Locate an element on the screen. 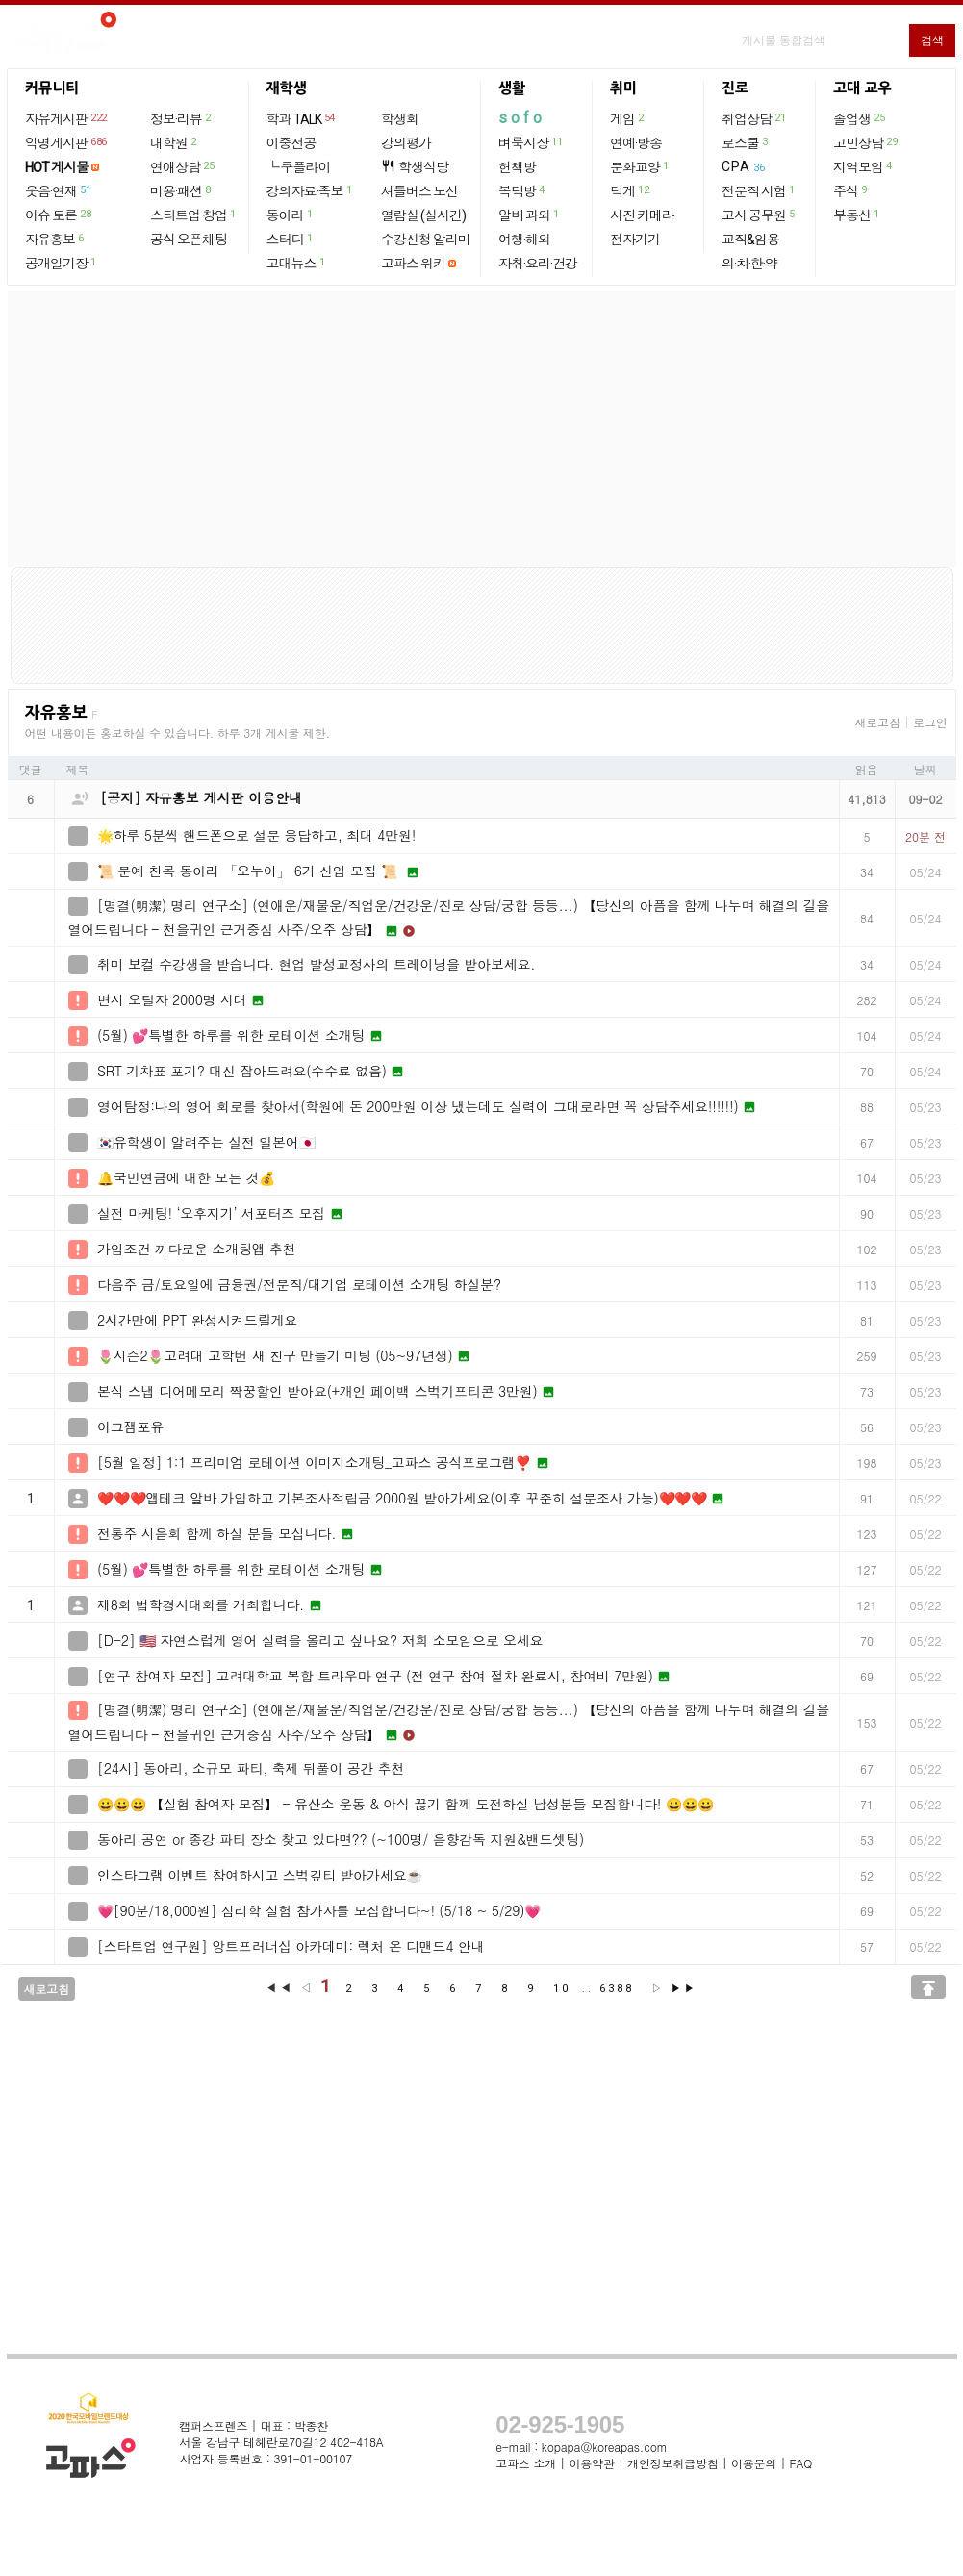 The width and height of the screenshot is (963, 2576). 연예·방송 is located at coordinates (636, 143).